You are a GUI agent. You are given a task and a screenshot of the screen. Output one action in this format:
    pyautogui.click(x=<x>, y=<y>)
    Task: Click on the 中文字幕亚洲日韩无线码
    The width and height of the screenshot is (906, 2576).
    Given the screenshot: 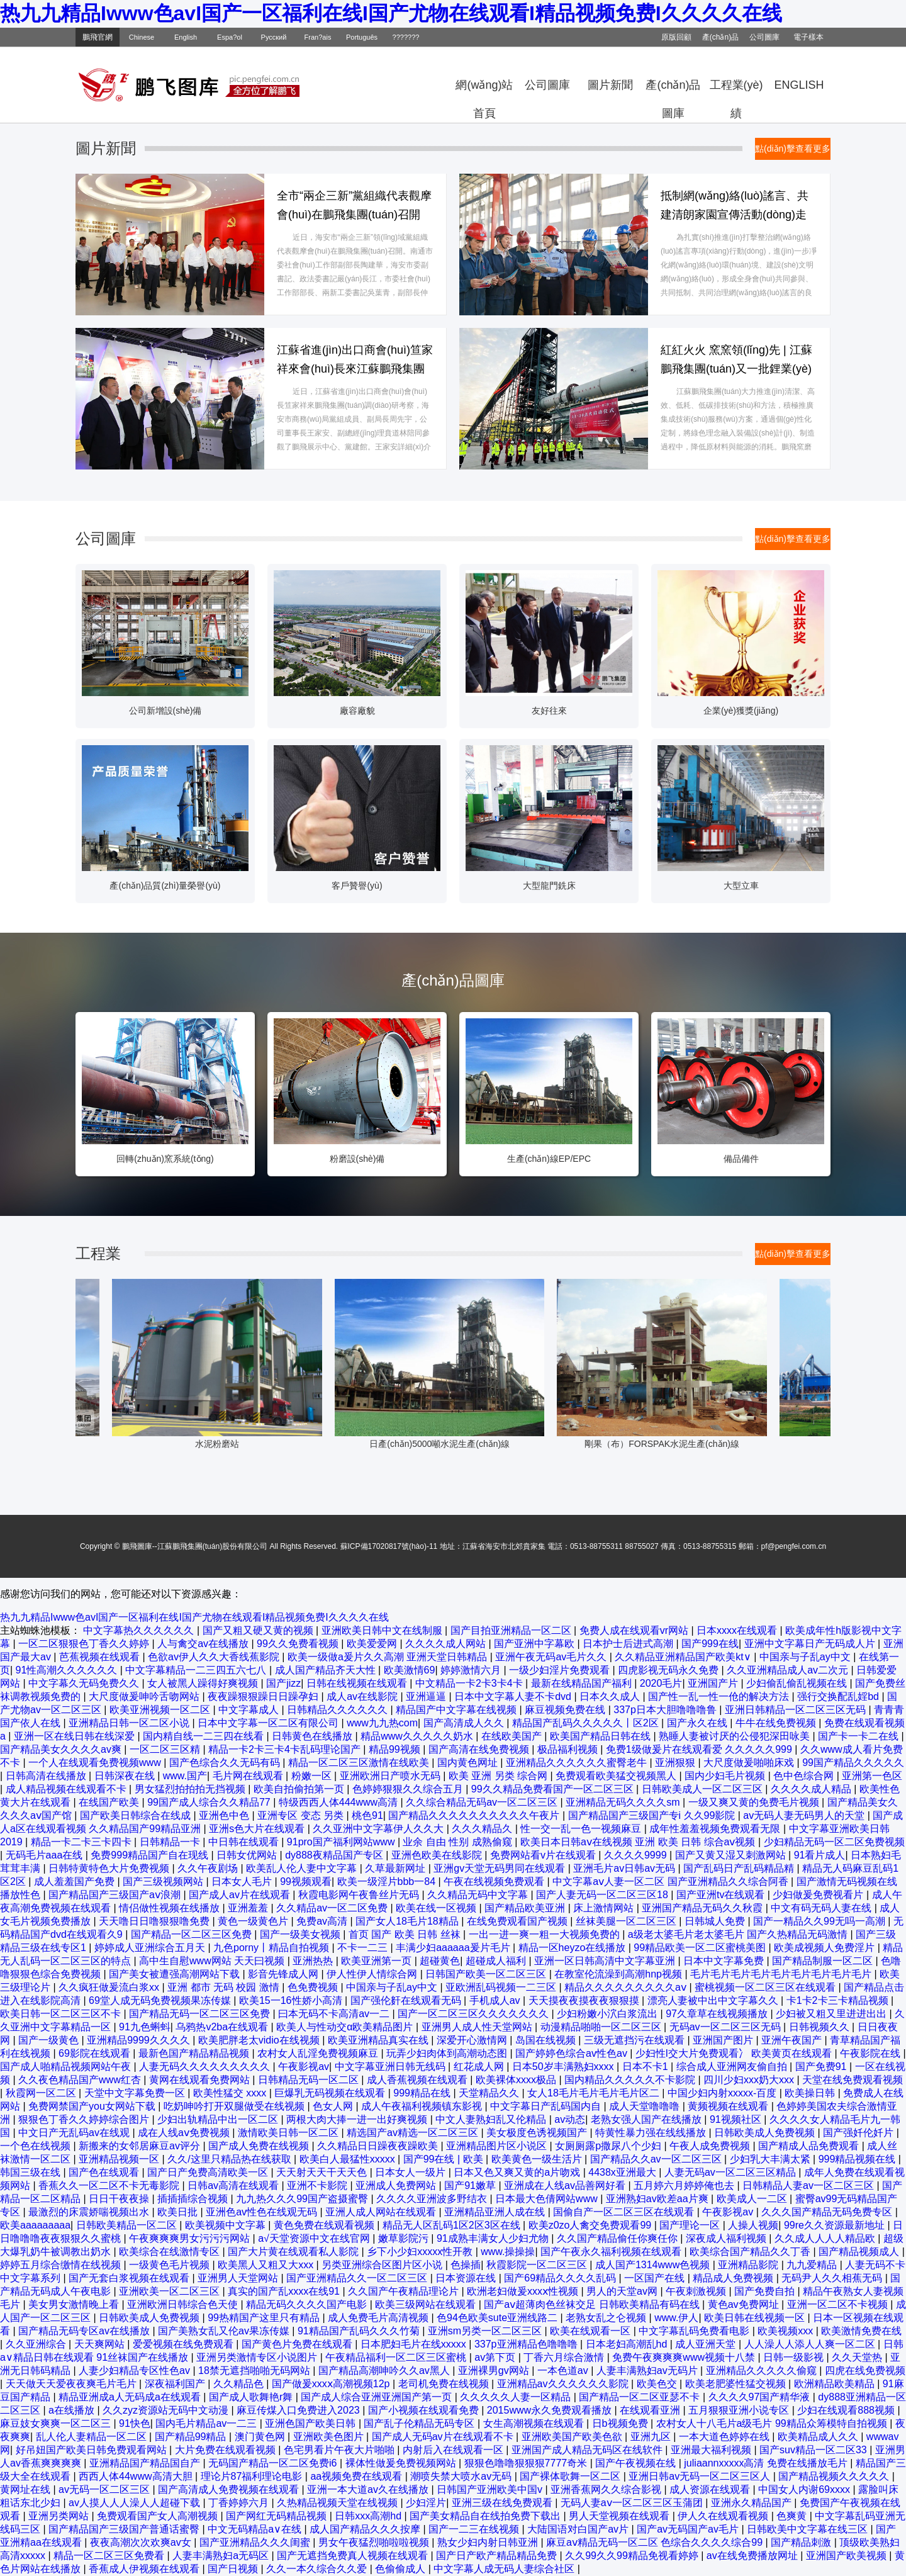 What is the action you would take?
    pyautogui.click(x=391, y=2066)
    